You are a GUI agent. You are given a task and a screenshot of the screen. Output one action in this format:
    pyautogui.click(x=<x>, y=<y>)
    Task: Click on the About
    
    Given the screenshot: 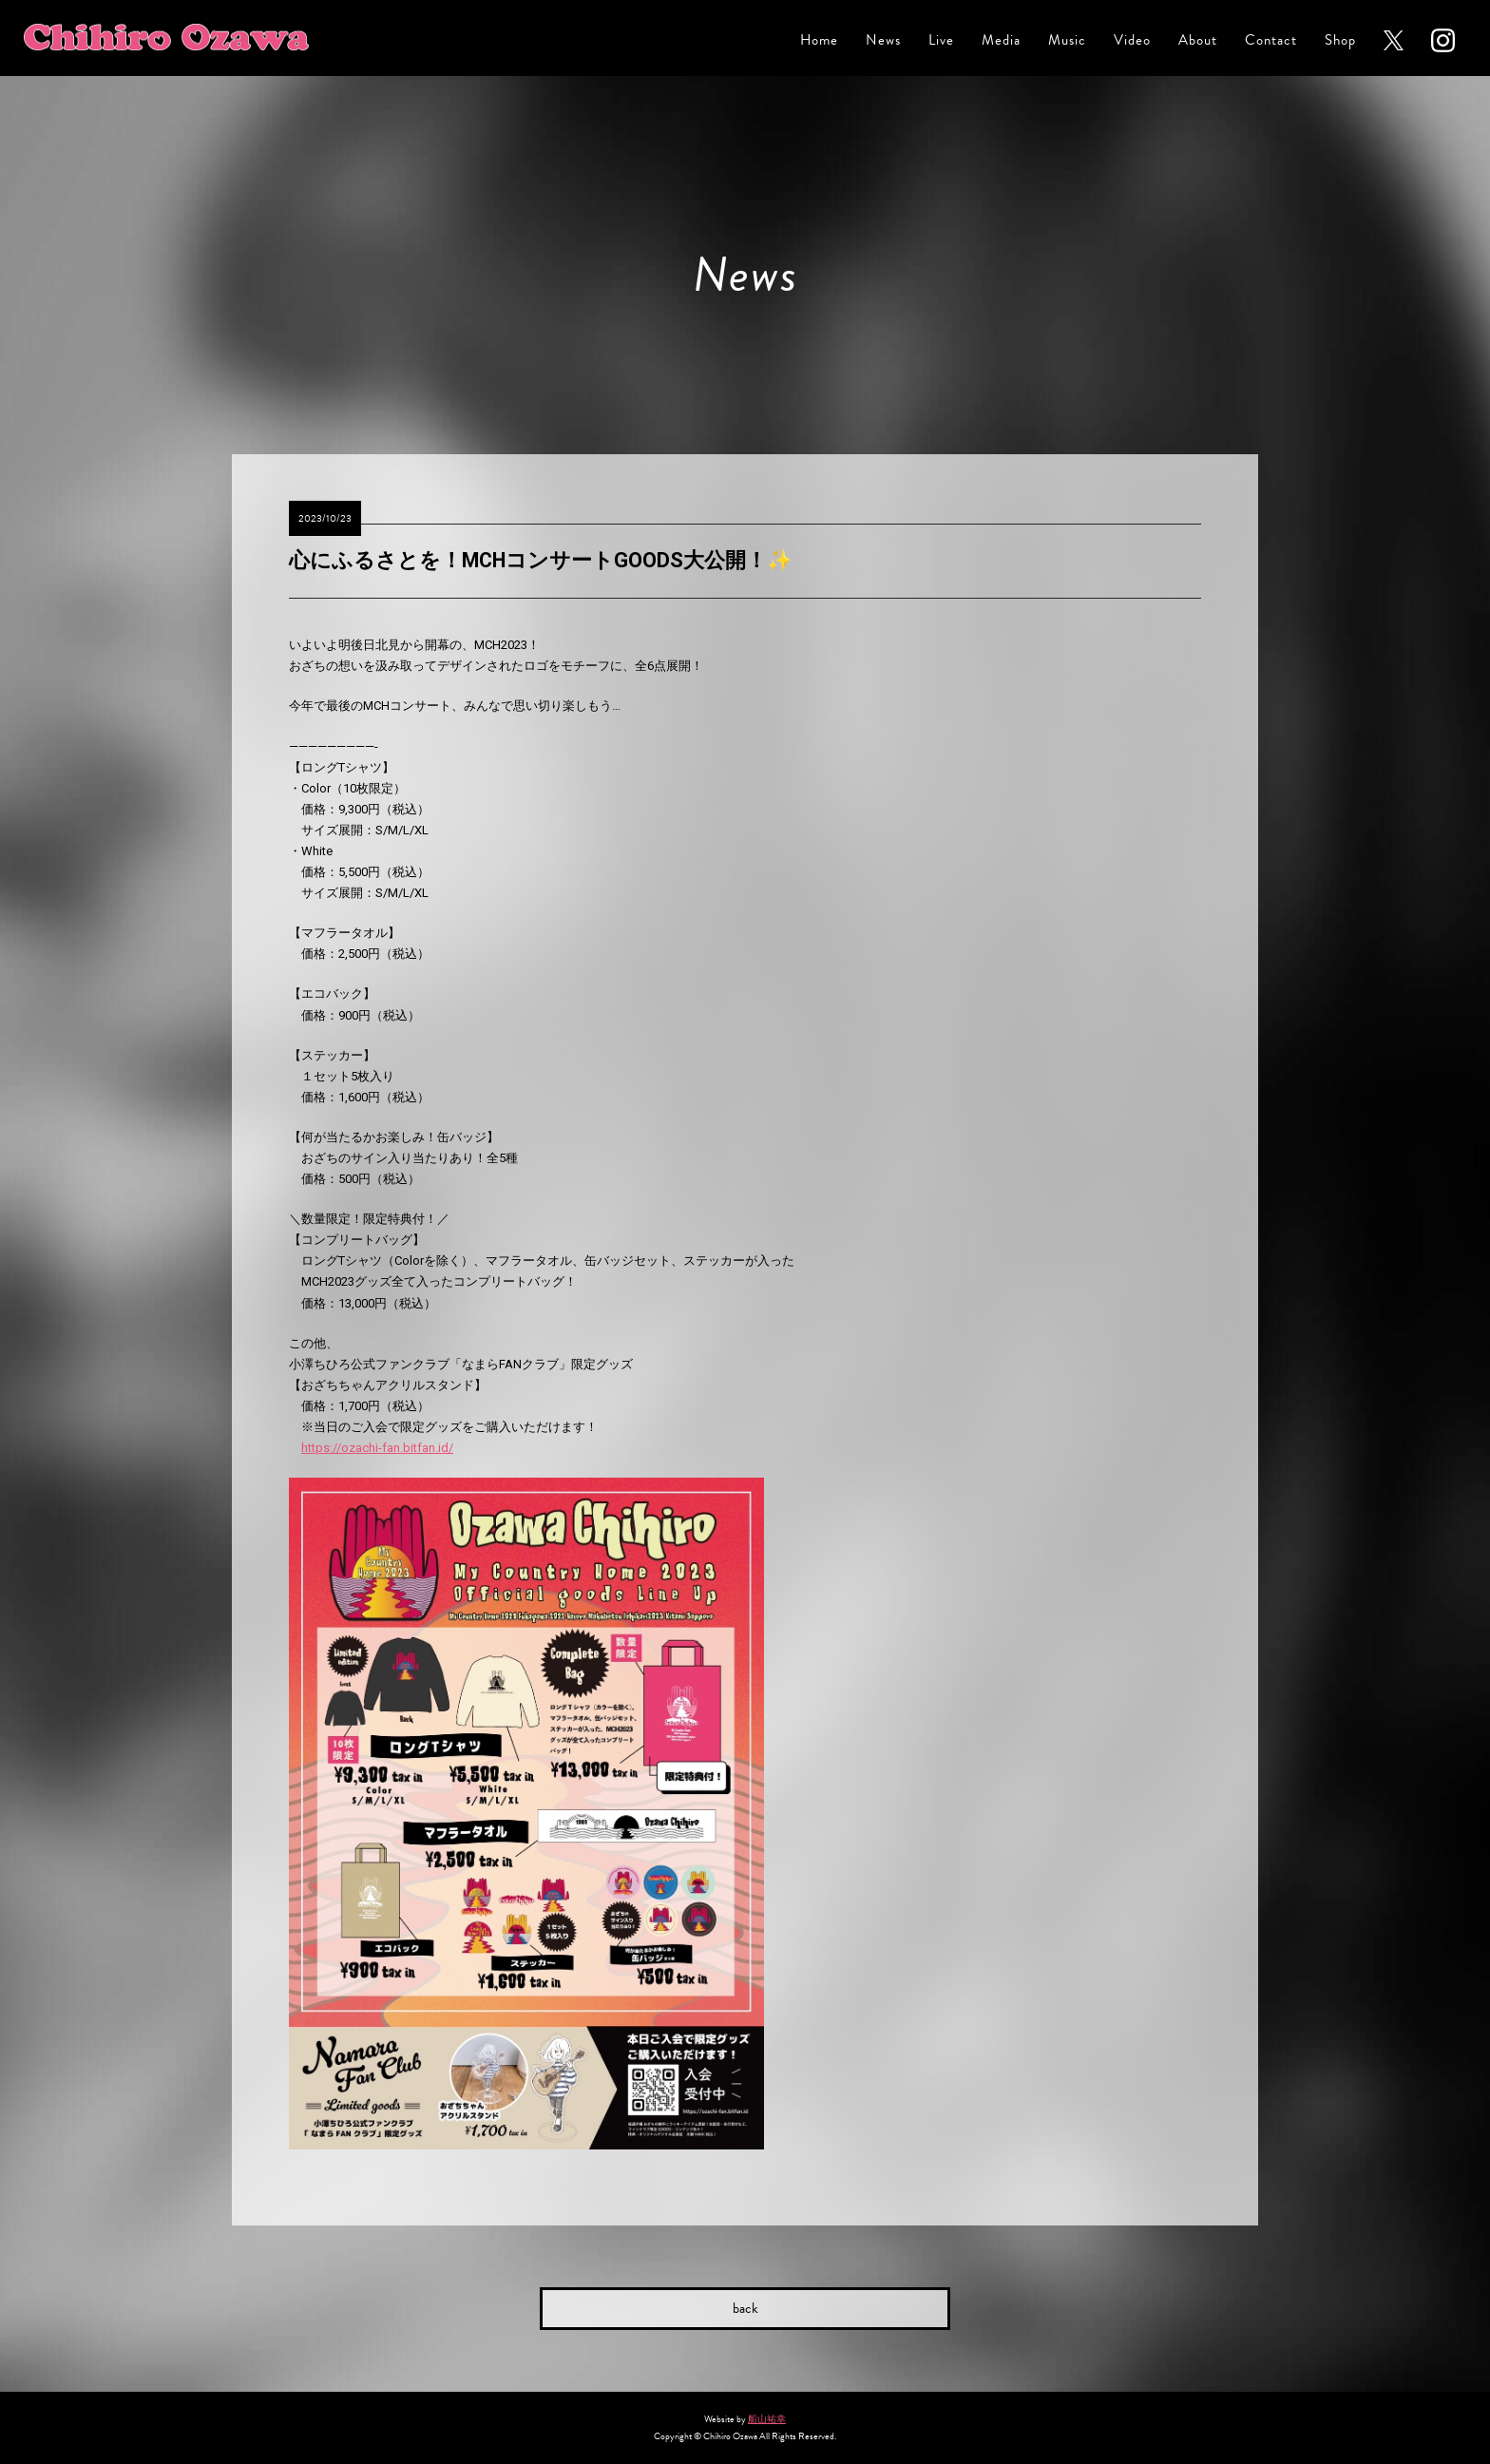 What is the action you would take?
    pyautogui.click(x=1197, y=40)
    